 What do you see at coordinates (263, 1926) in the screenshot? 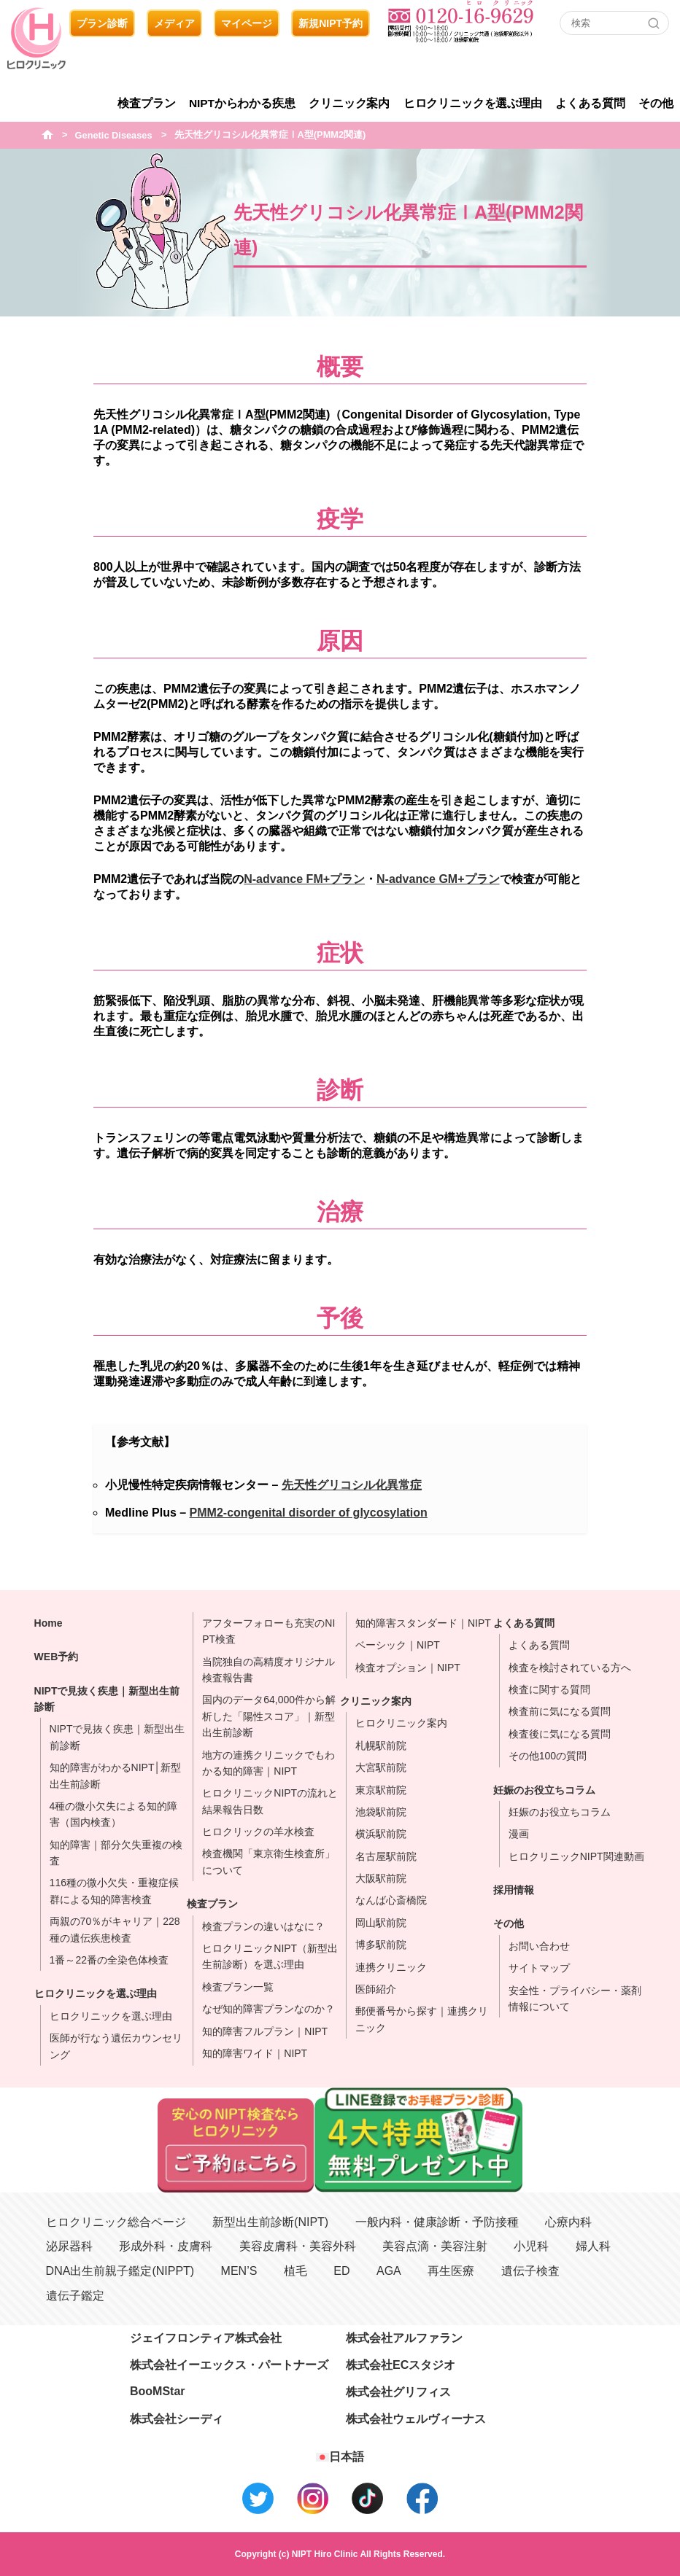
I see `検査プランの違いはなに？` at bounding box center [263, 1926].